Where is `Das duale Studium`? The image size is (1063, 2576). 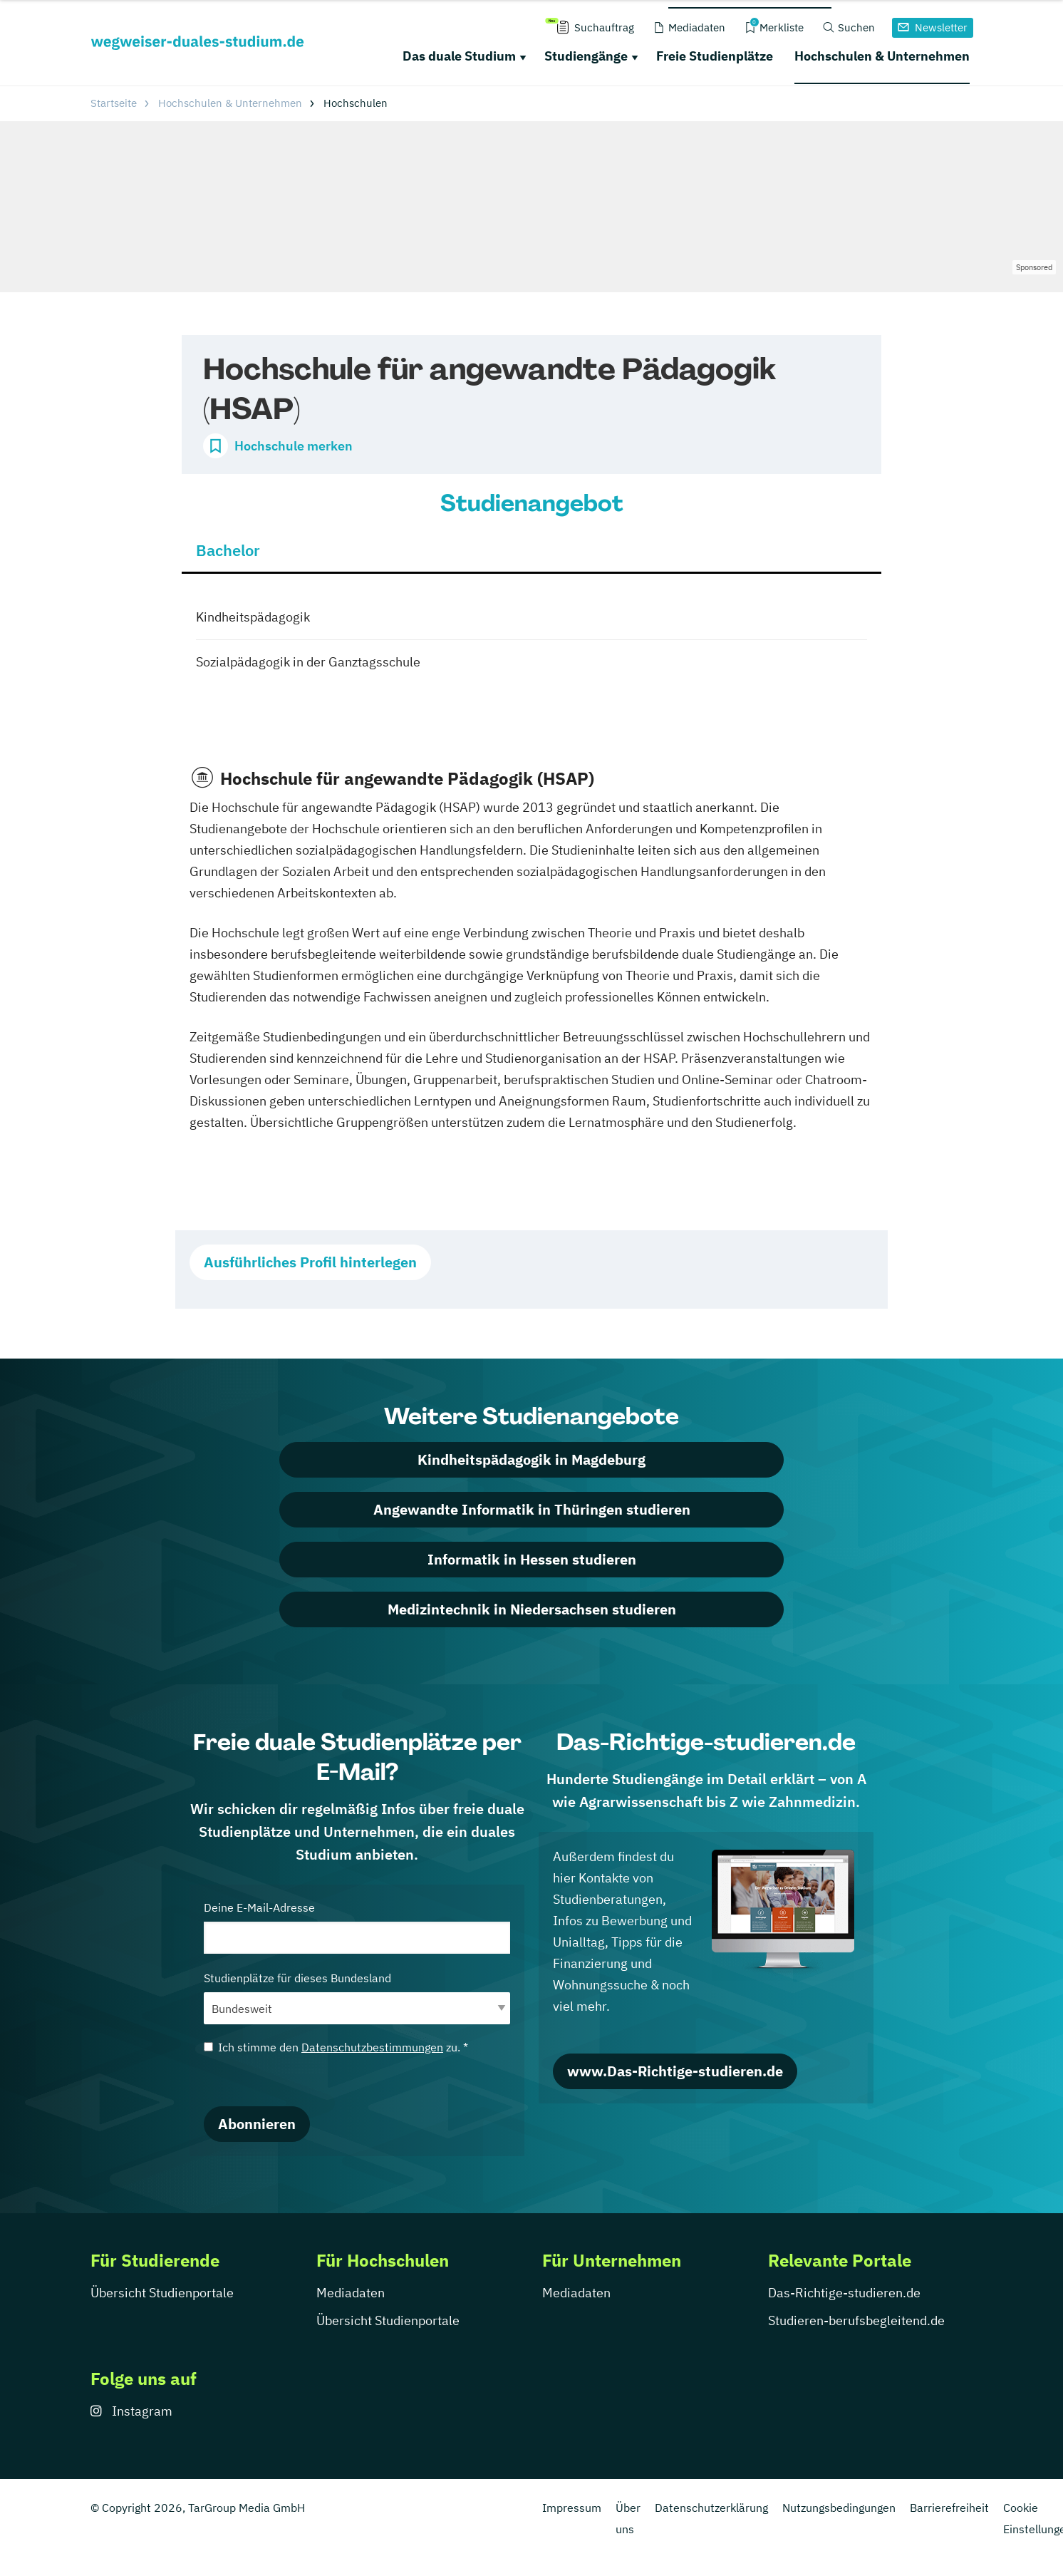 Das duale Studium is located at coordinates (459, 56).